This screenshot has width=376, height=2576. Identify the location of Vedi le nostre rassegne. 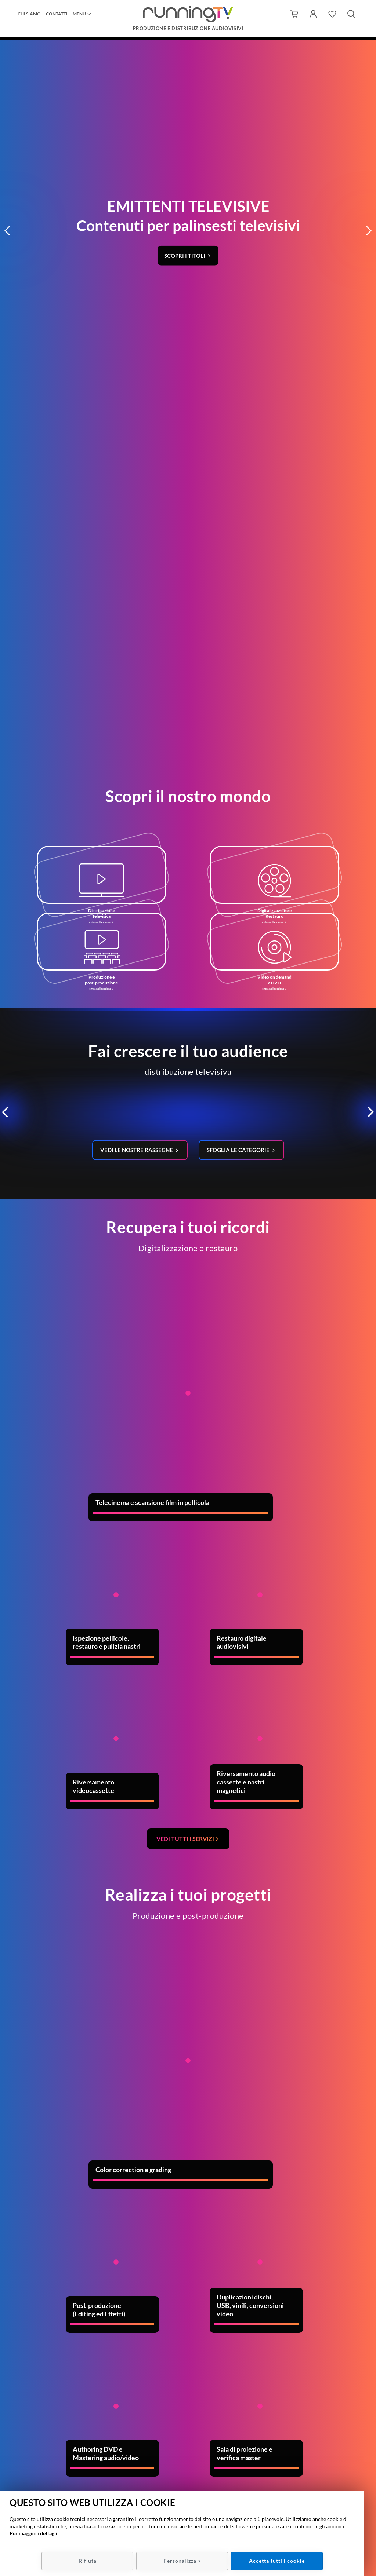
(135, 635).